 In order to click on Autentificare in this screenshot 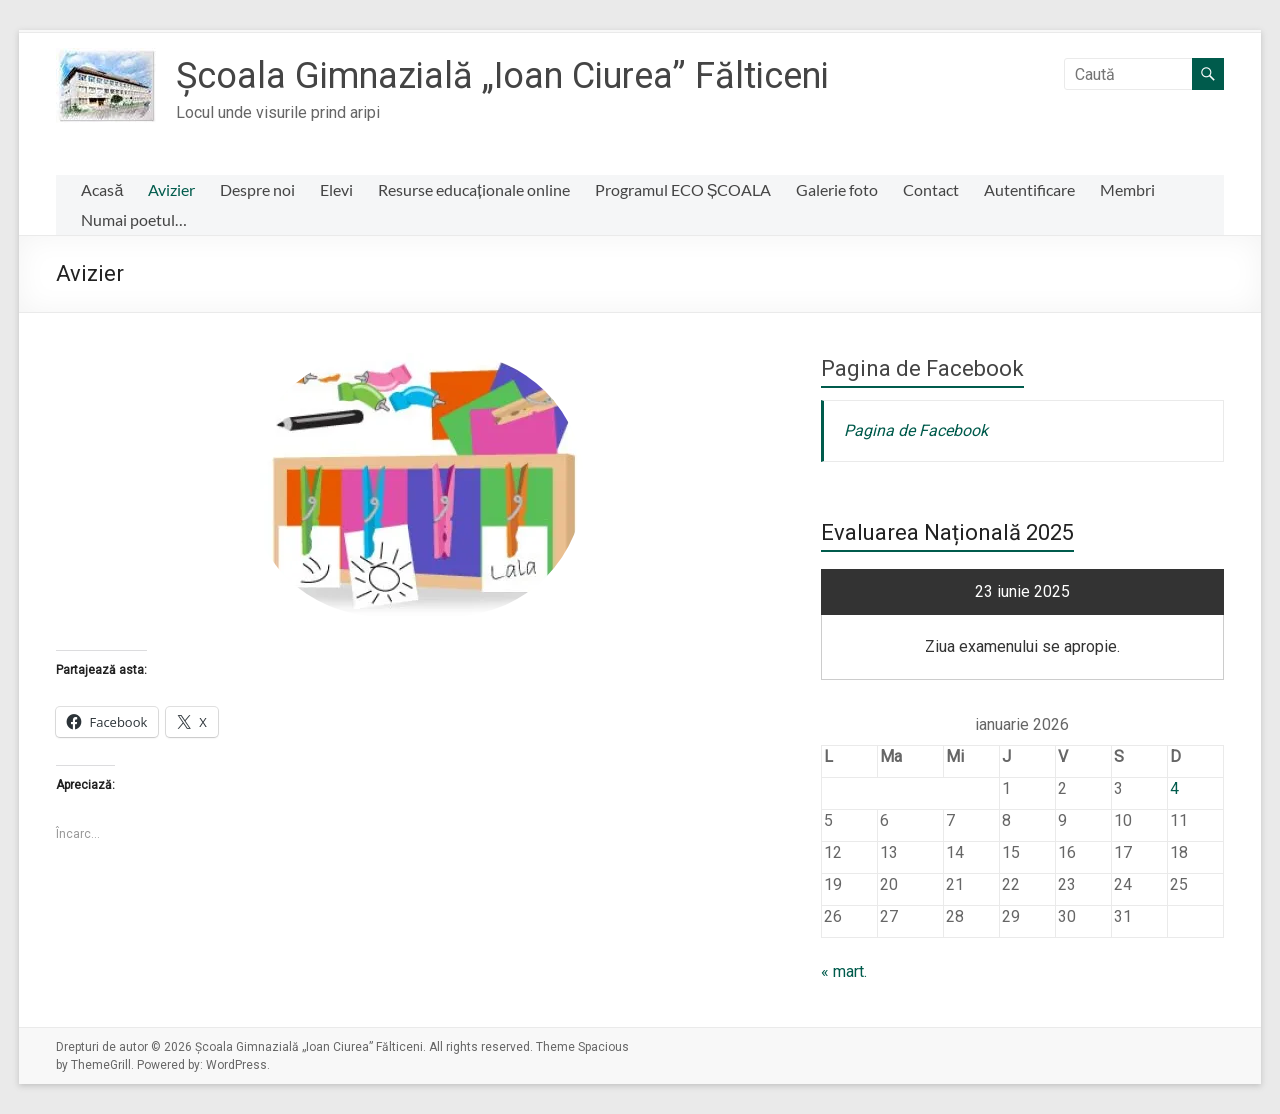, I will do `click(1029, 189)`.